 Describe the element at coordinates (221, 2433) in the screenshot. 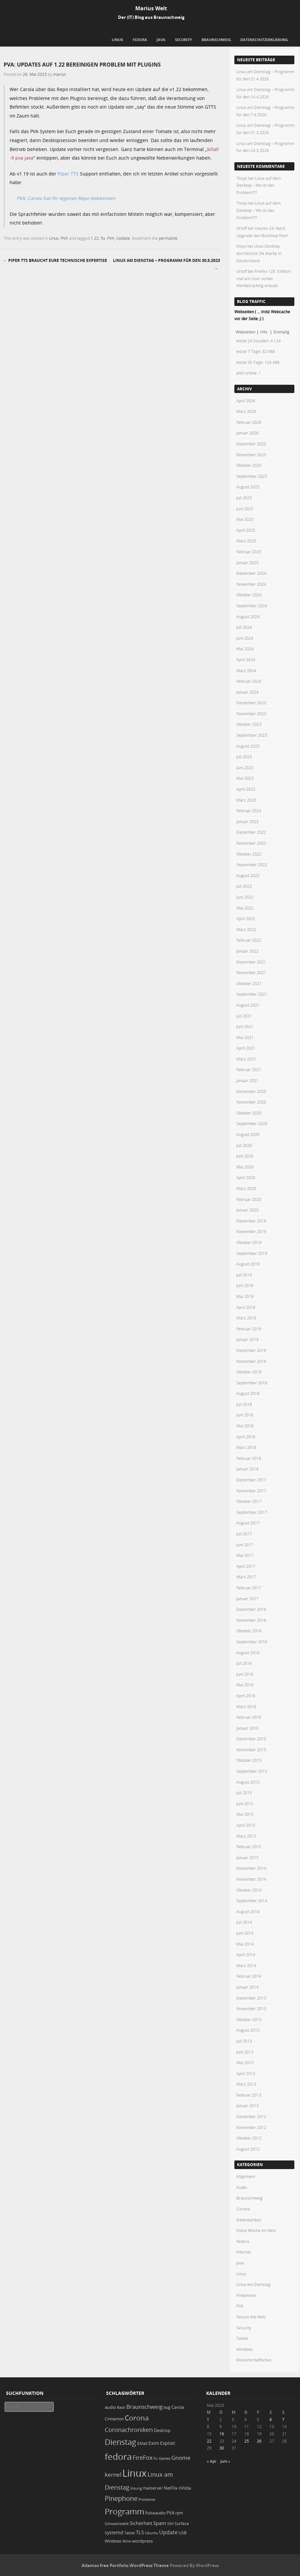

I see `16 [Beiträge veröffentlicht am 16. May 2023]` at that location.